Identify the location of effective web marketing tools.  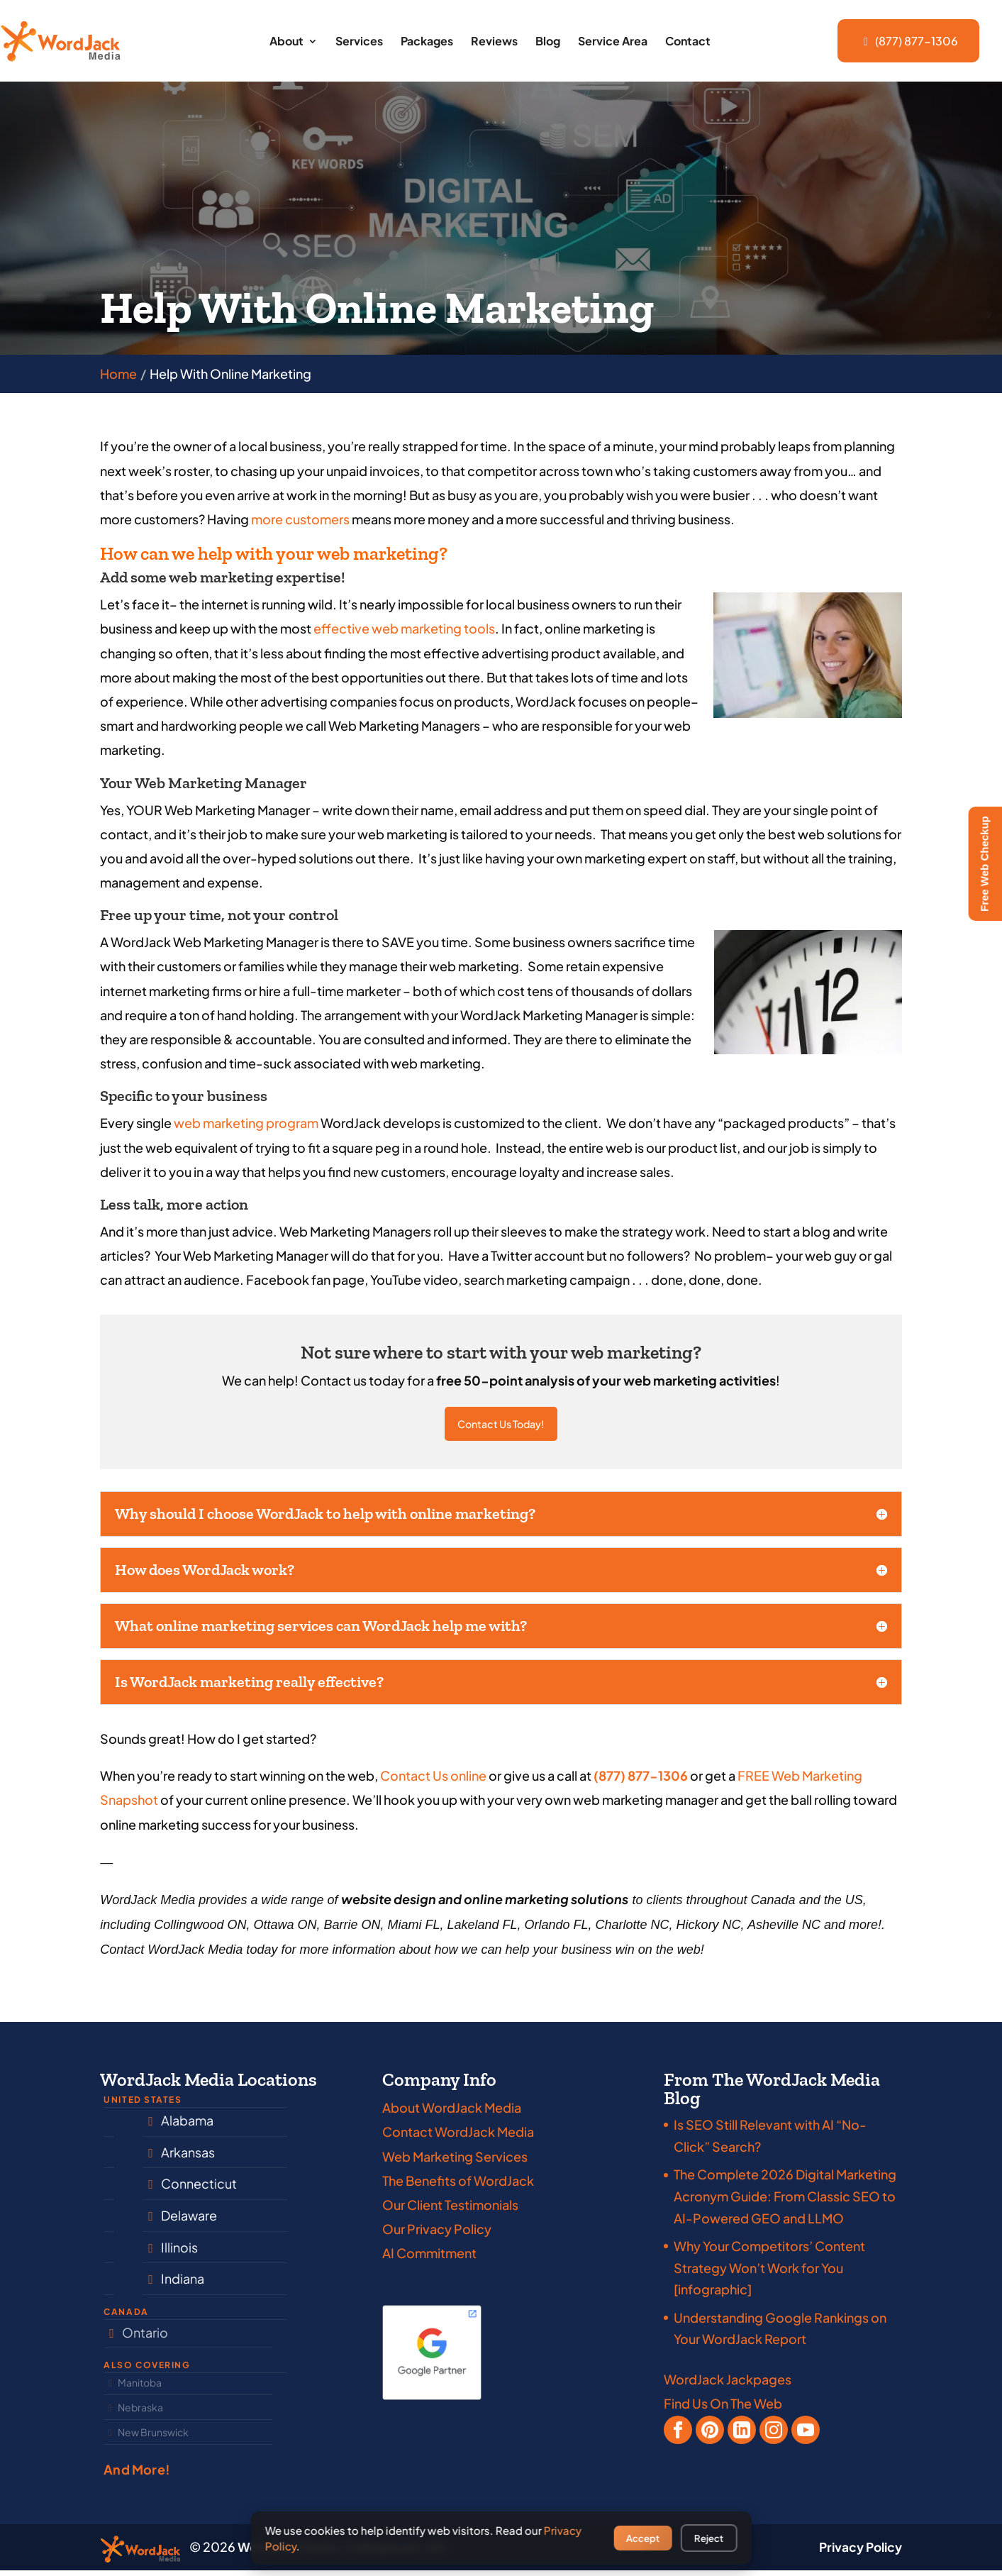
(404, 628).